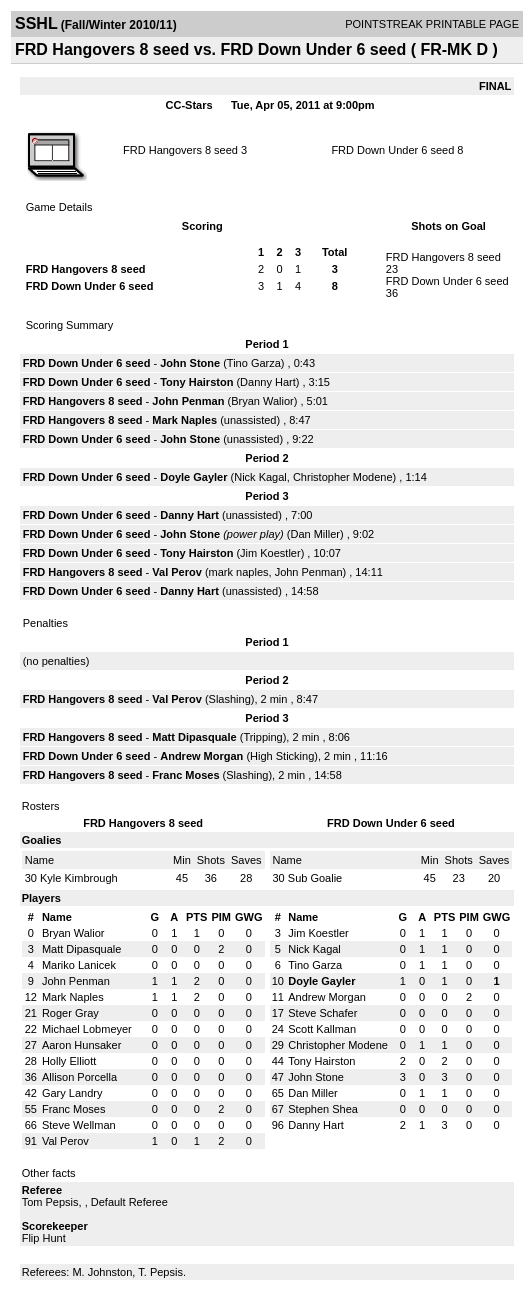 Image resolution: width=526 pixels, height=1316 pixels. What do you see at coordinates (193, 477) in the screenshot?
I see `Doyle Gayler` at bounding box center [193, 477].